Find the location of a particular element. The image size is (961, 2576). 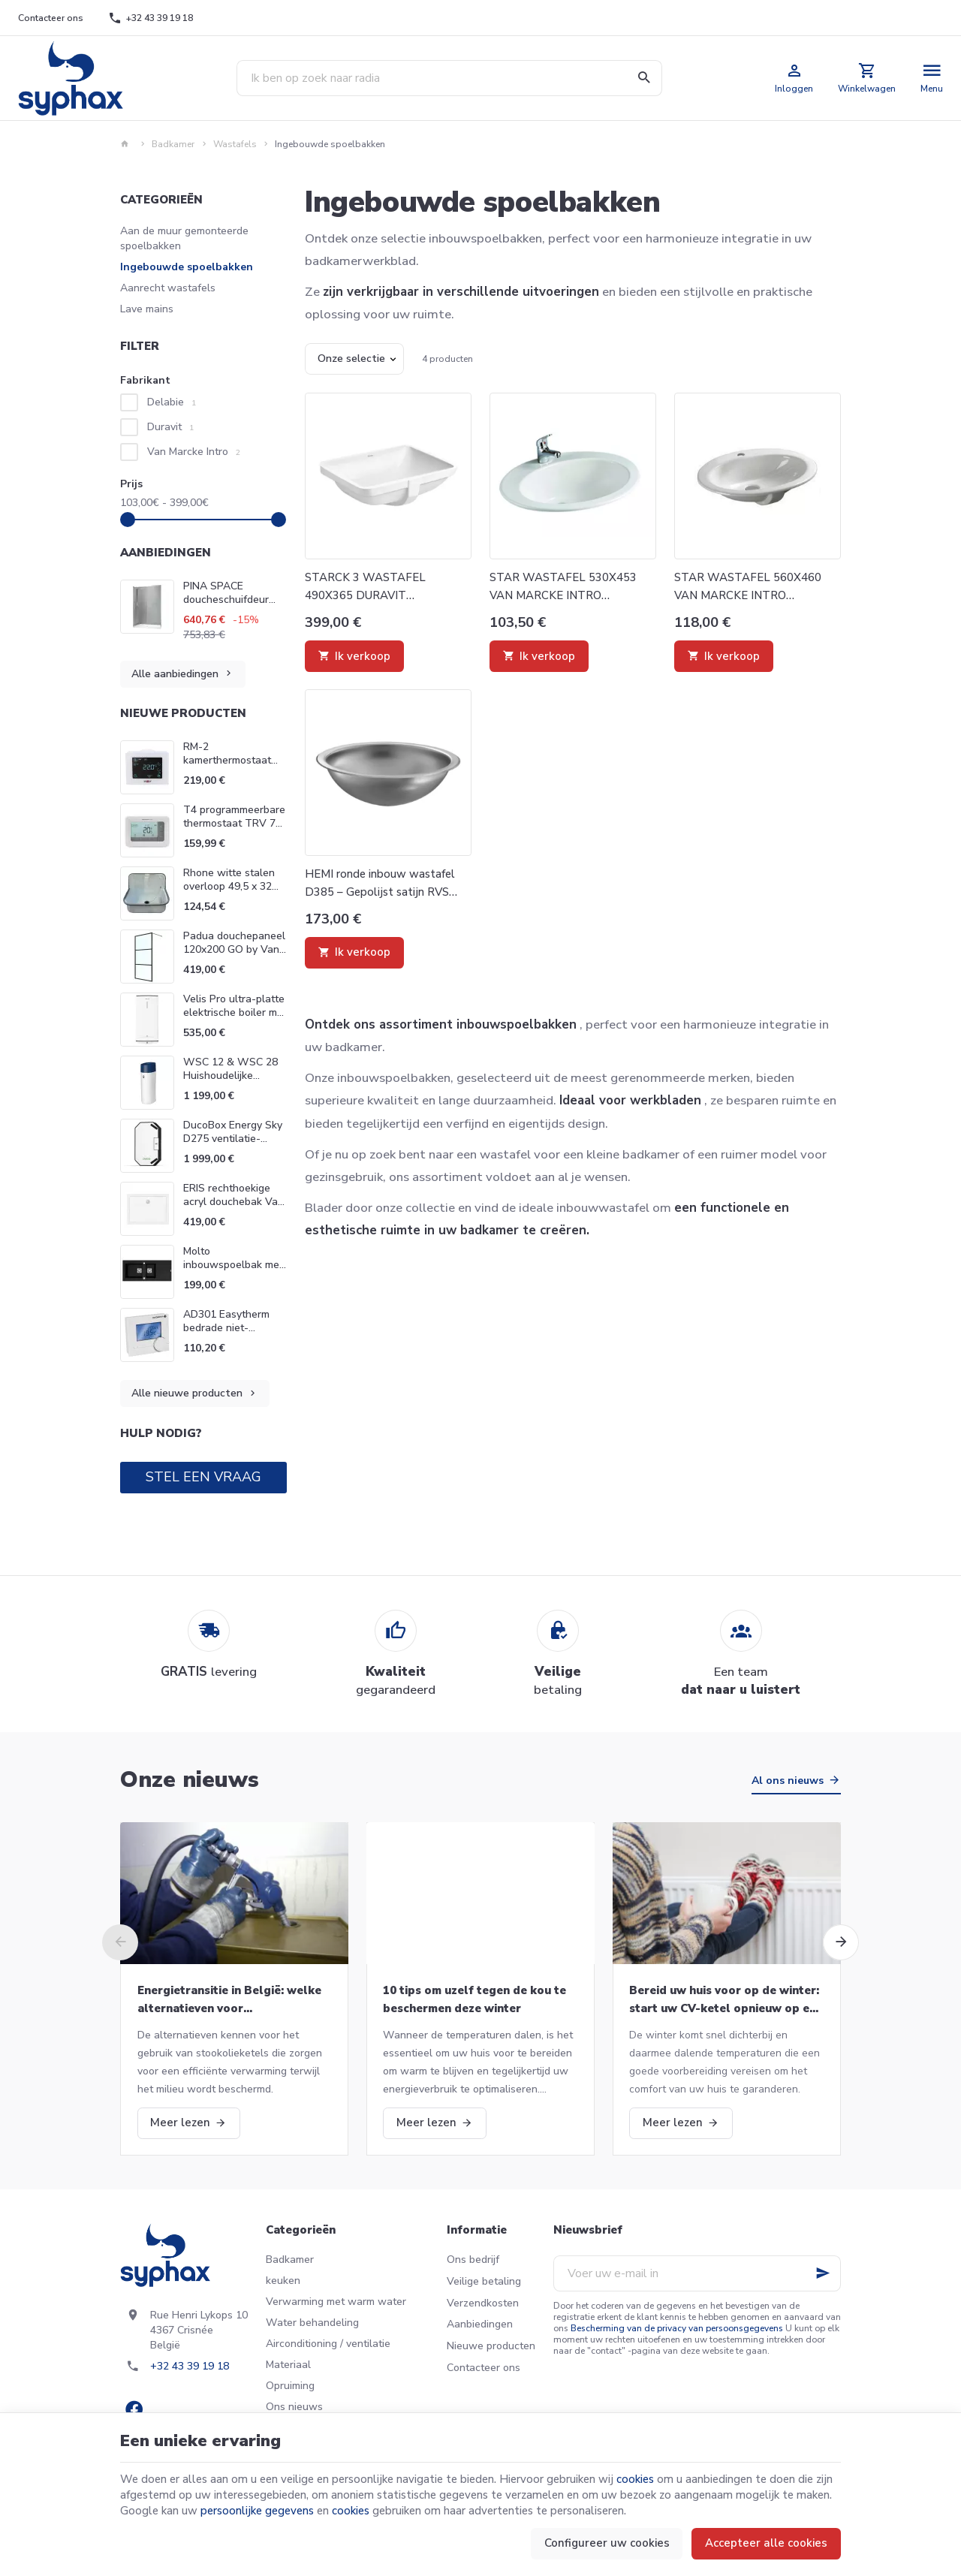

T4 programmeerbare thermostaat TRV 7 dagen Honeywell Home is located at coordinates (234, 830).